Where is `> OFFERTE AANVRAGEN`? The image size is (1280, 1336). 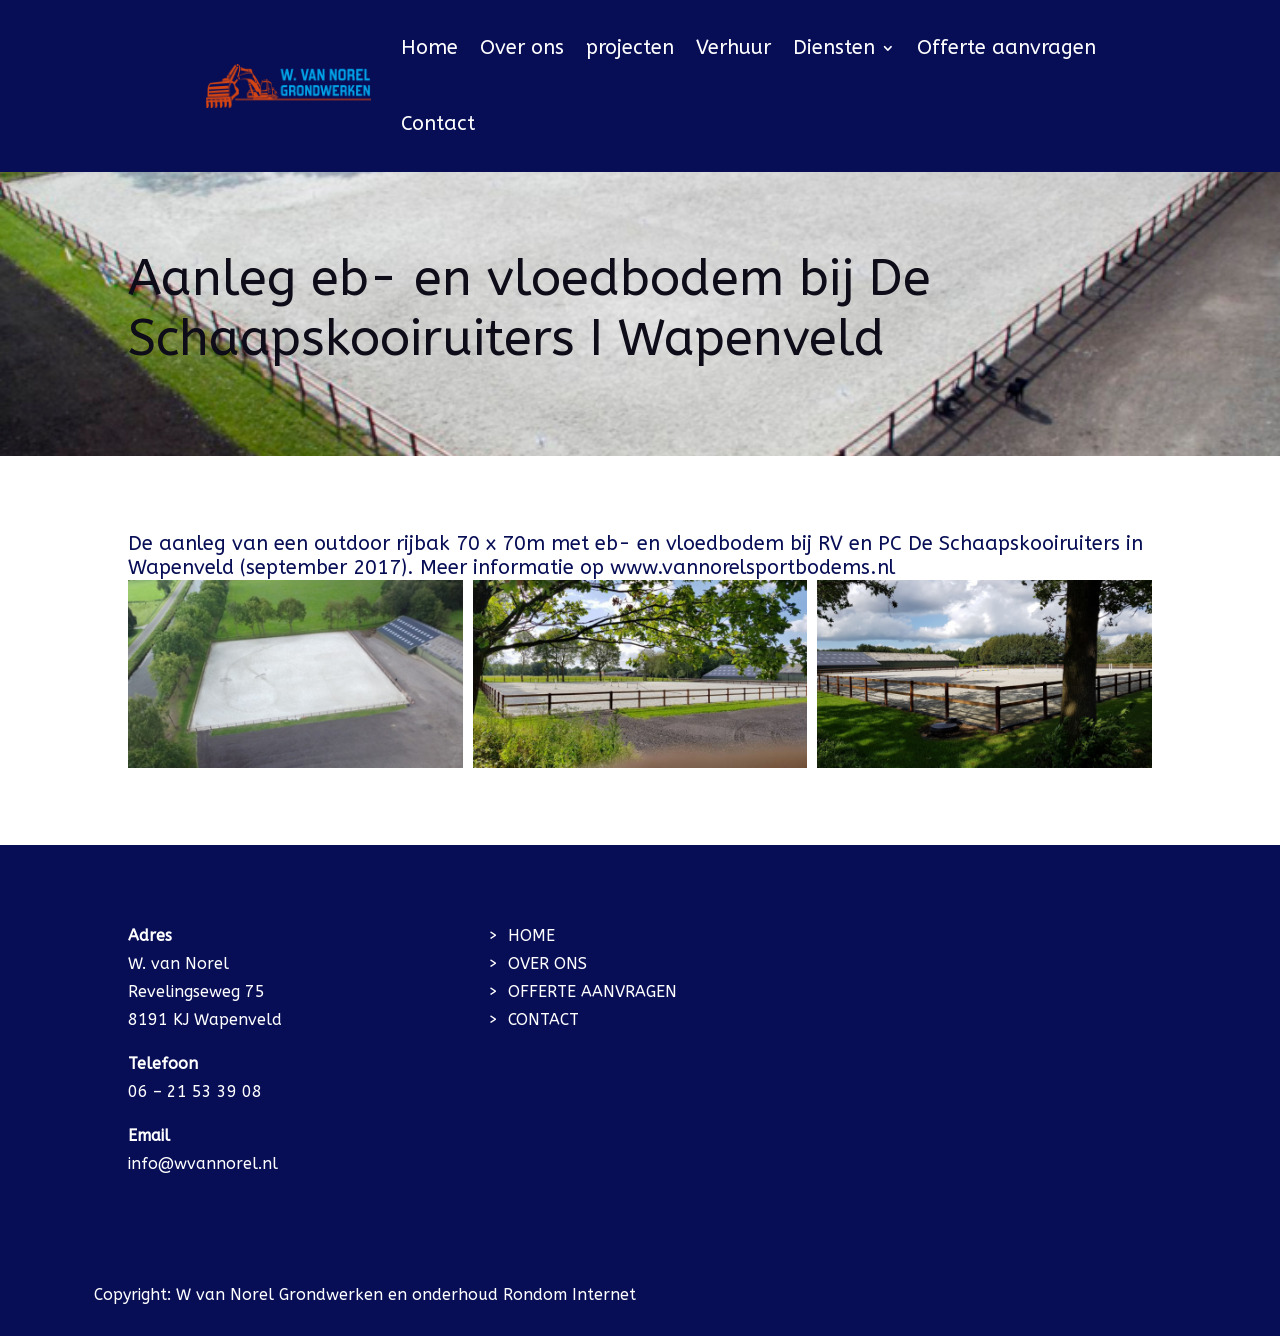
> OFFERTE AANVRAGEN is located at coordinates (582, 991).